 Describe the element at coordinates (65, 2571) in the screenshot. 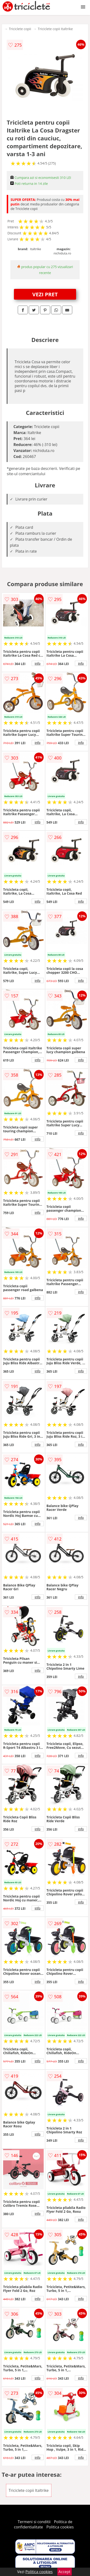

I see `Accept` at that location.